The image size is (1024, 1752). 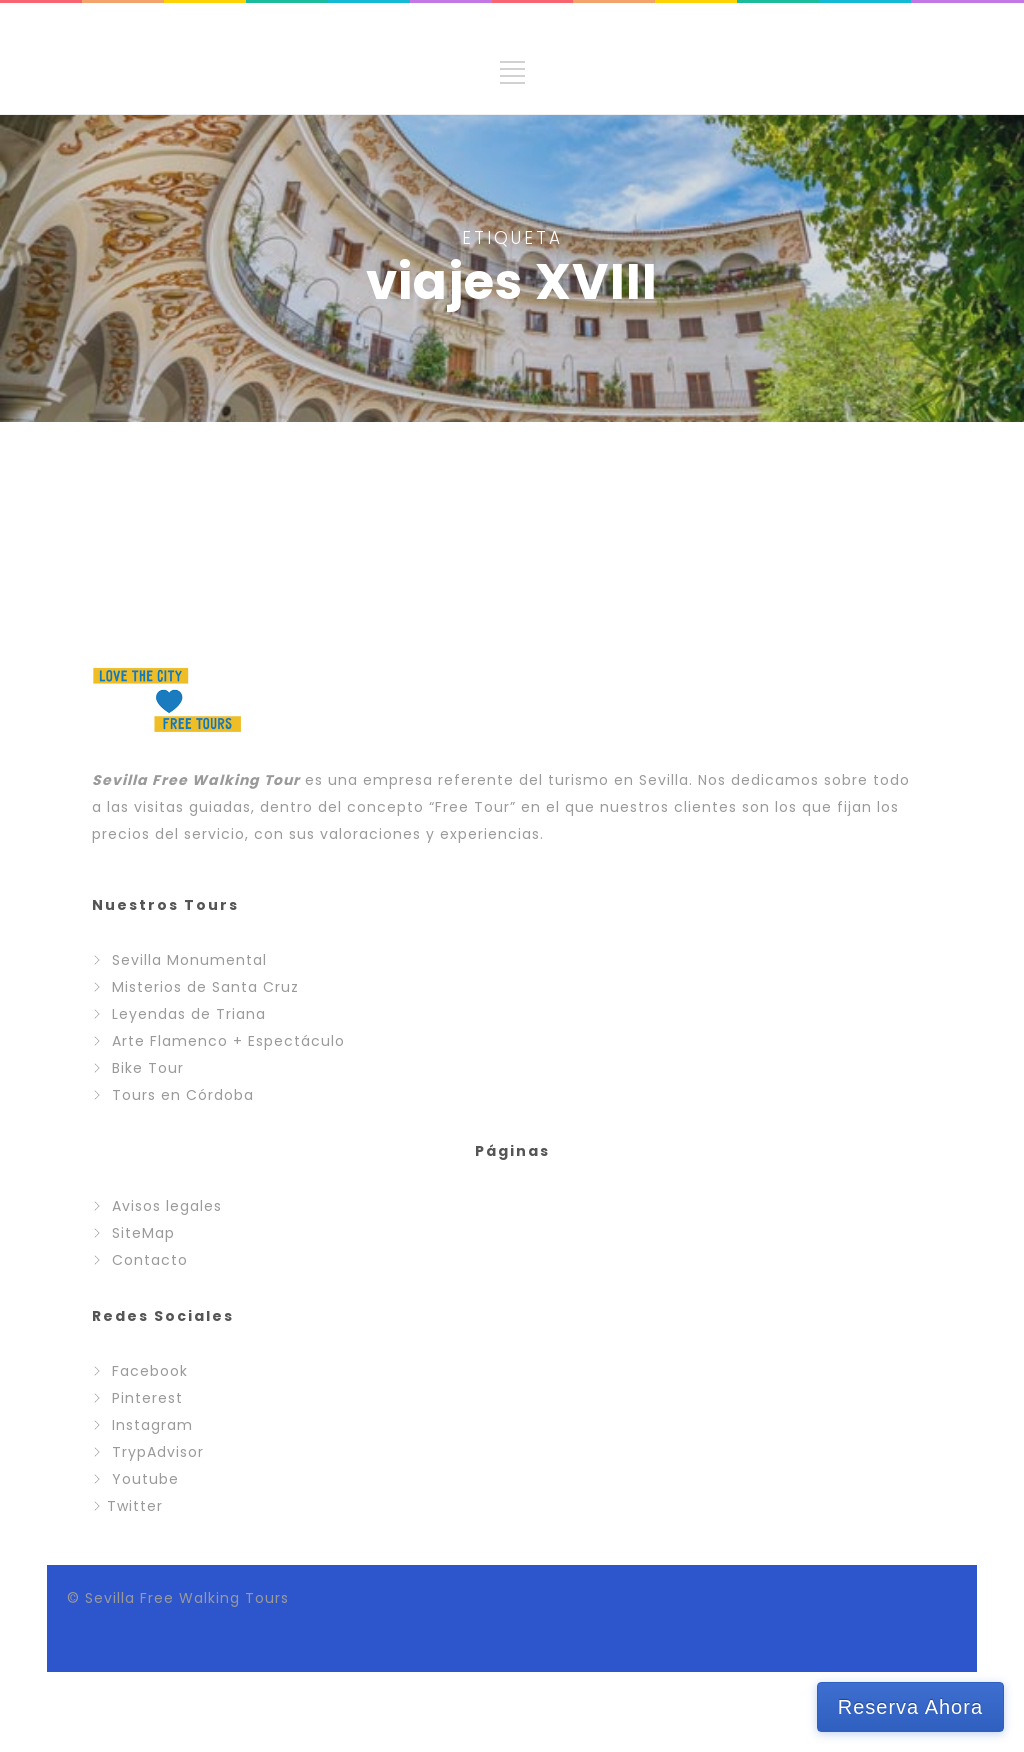 What do you see at coordinates (189, 960) in the screenshot?
I see `Sevilla Monumental` at bounding box center [189, 960].